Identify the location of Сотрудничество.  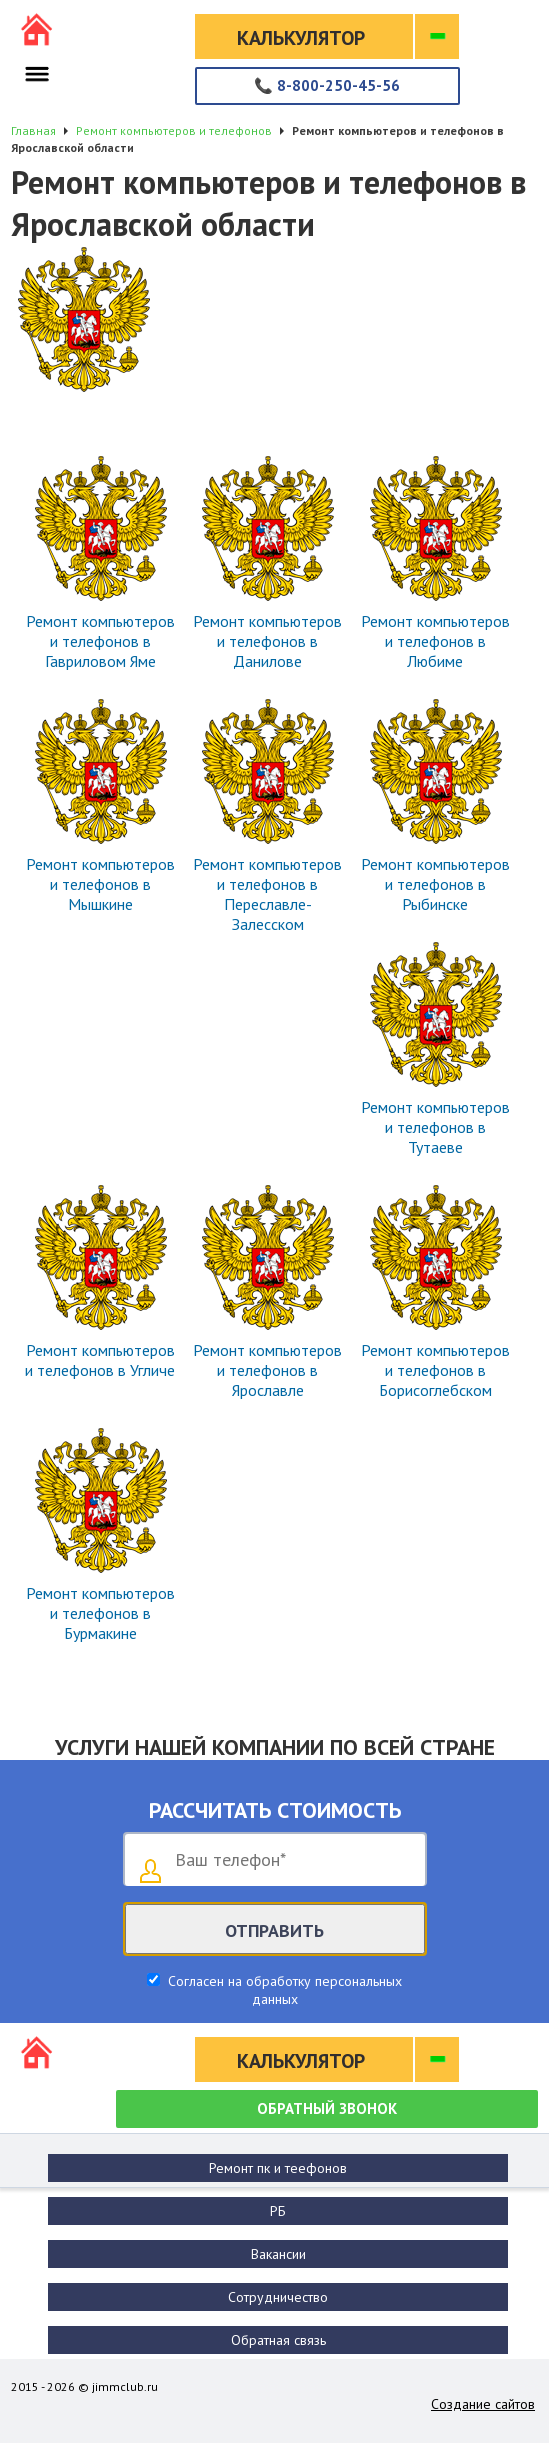
(278, 2297).